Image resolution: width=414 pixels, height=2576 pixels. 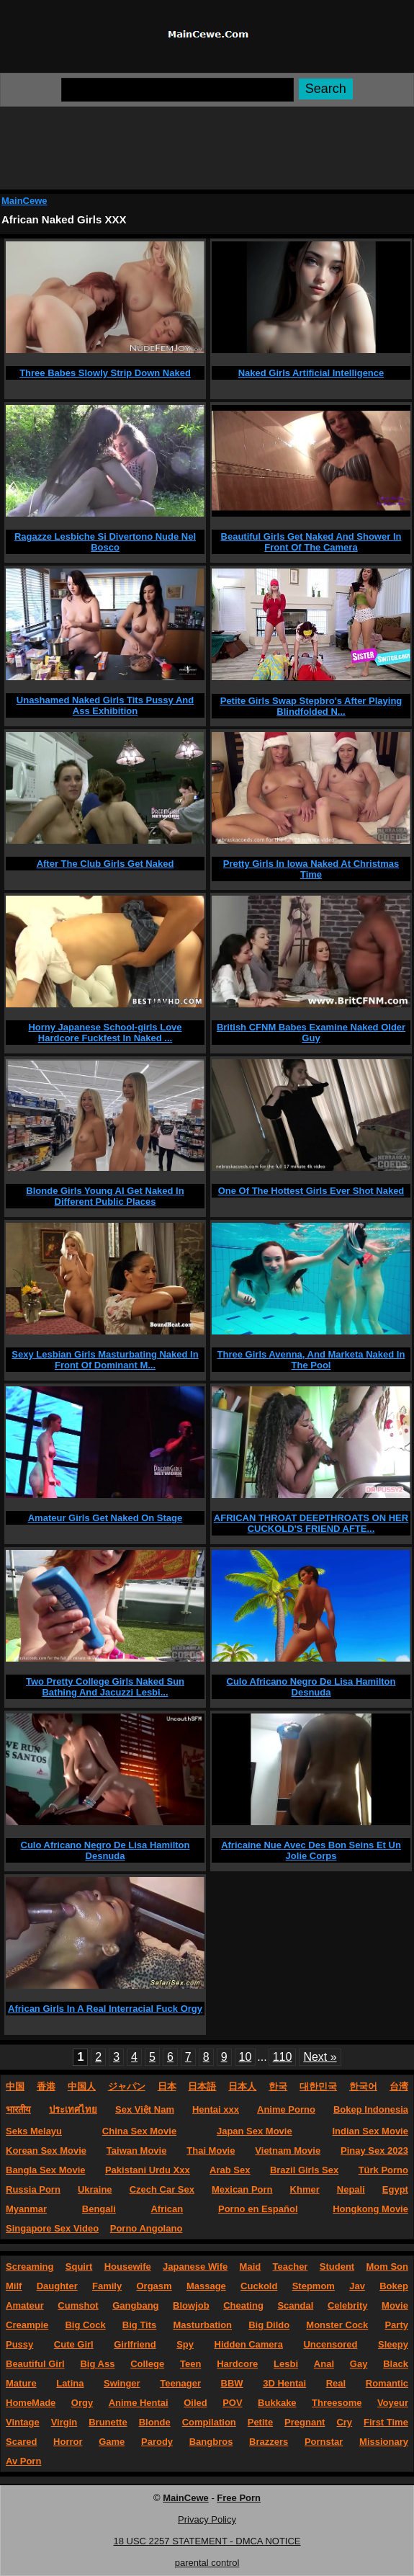 I want to click on Daughter, so click(x=57, y=2286).